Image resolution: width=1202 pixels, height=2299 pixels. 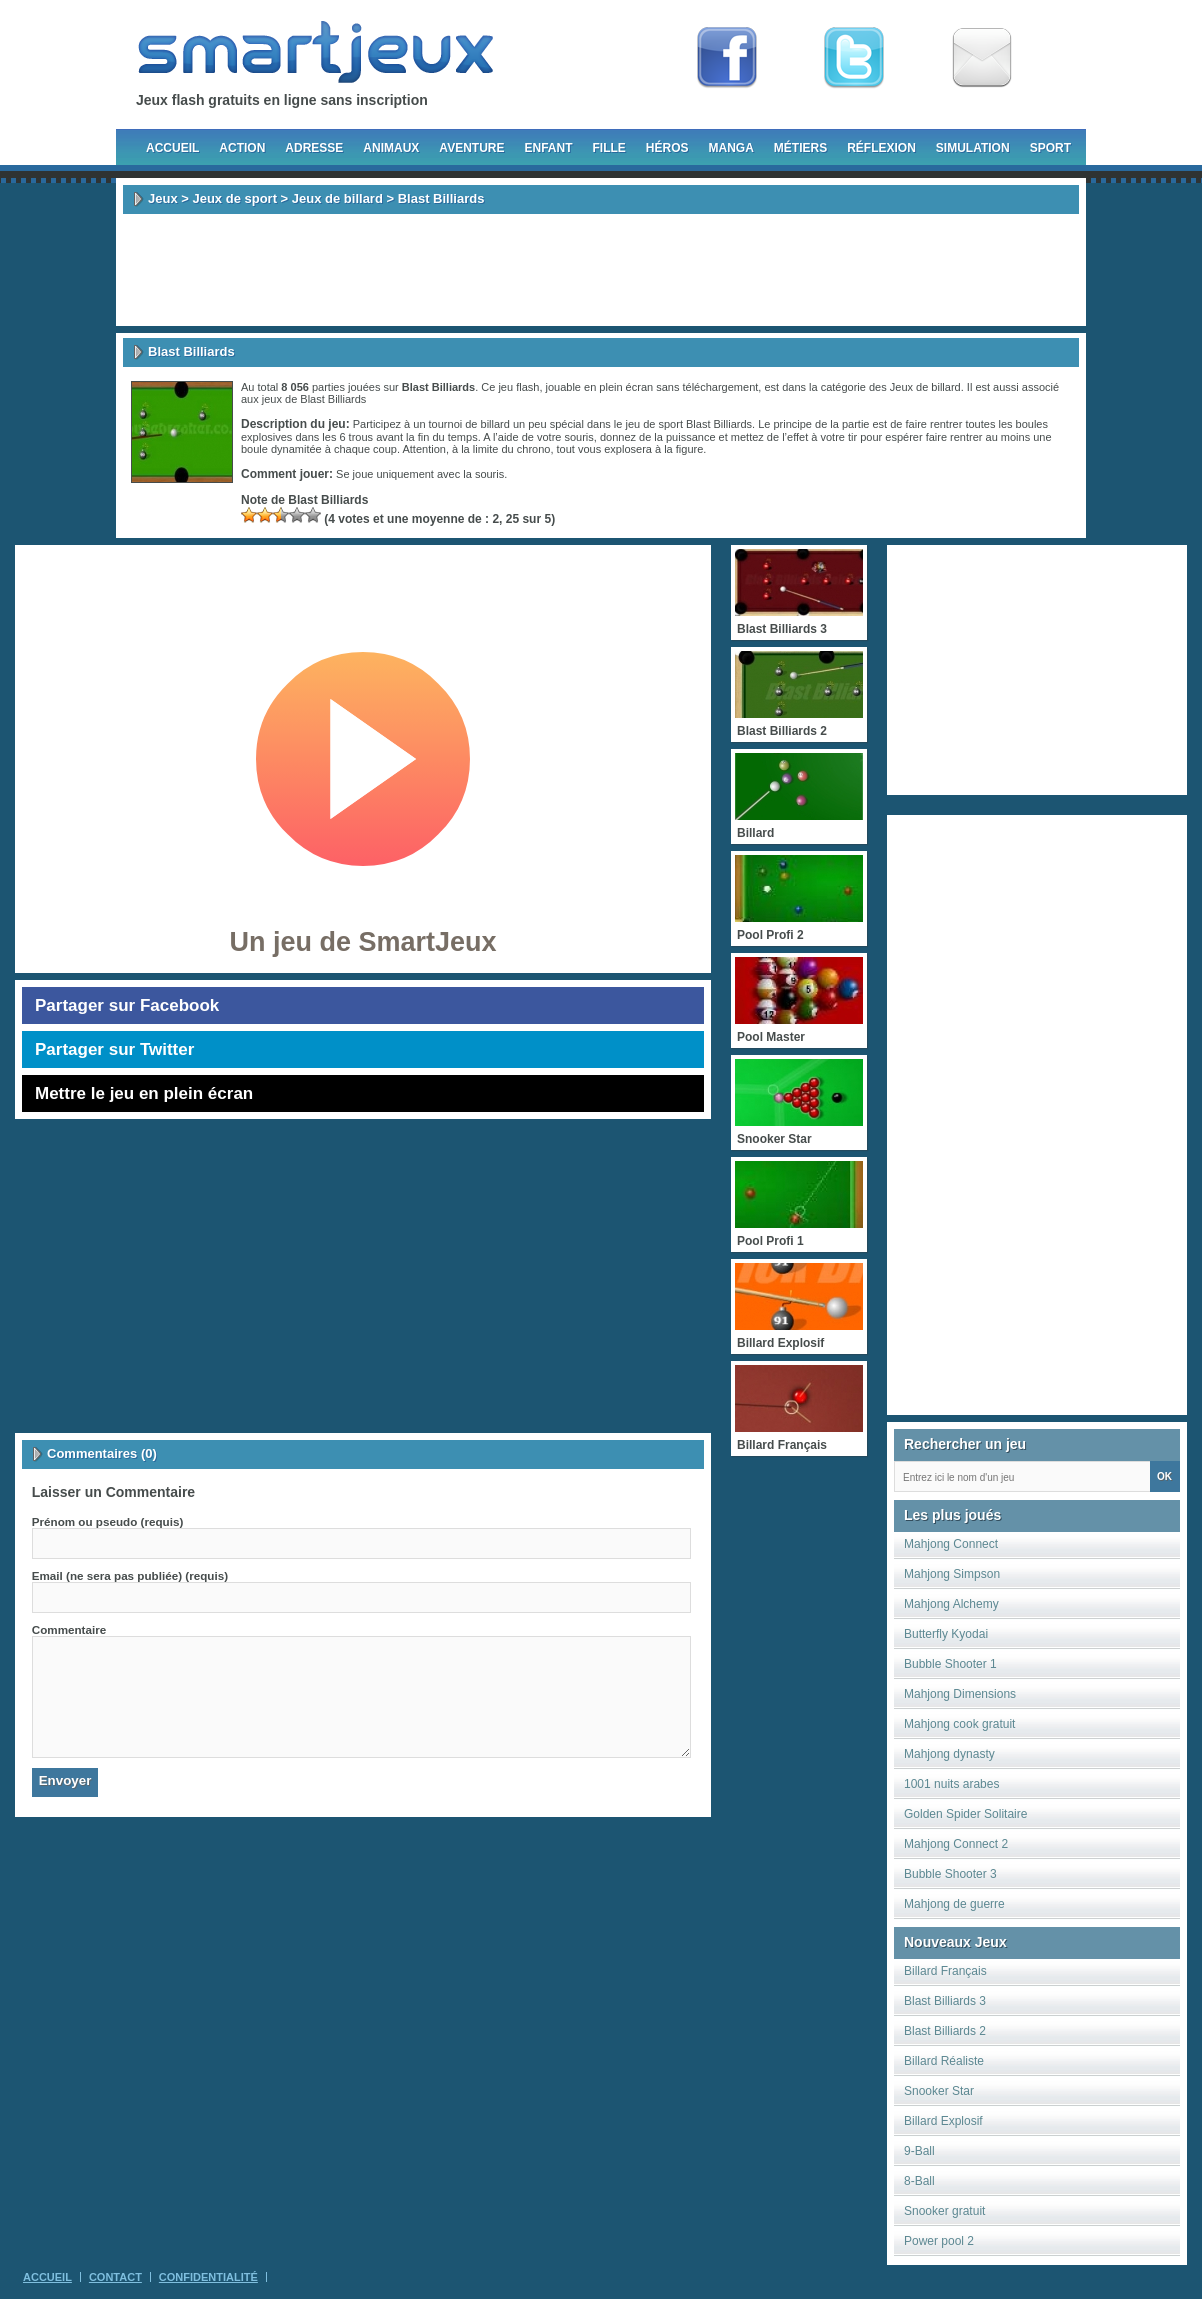 I want to click on Follow, so click(x=854, y=58).